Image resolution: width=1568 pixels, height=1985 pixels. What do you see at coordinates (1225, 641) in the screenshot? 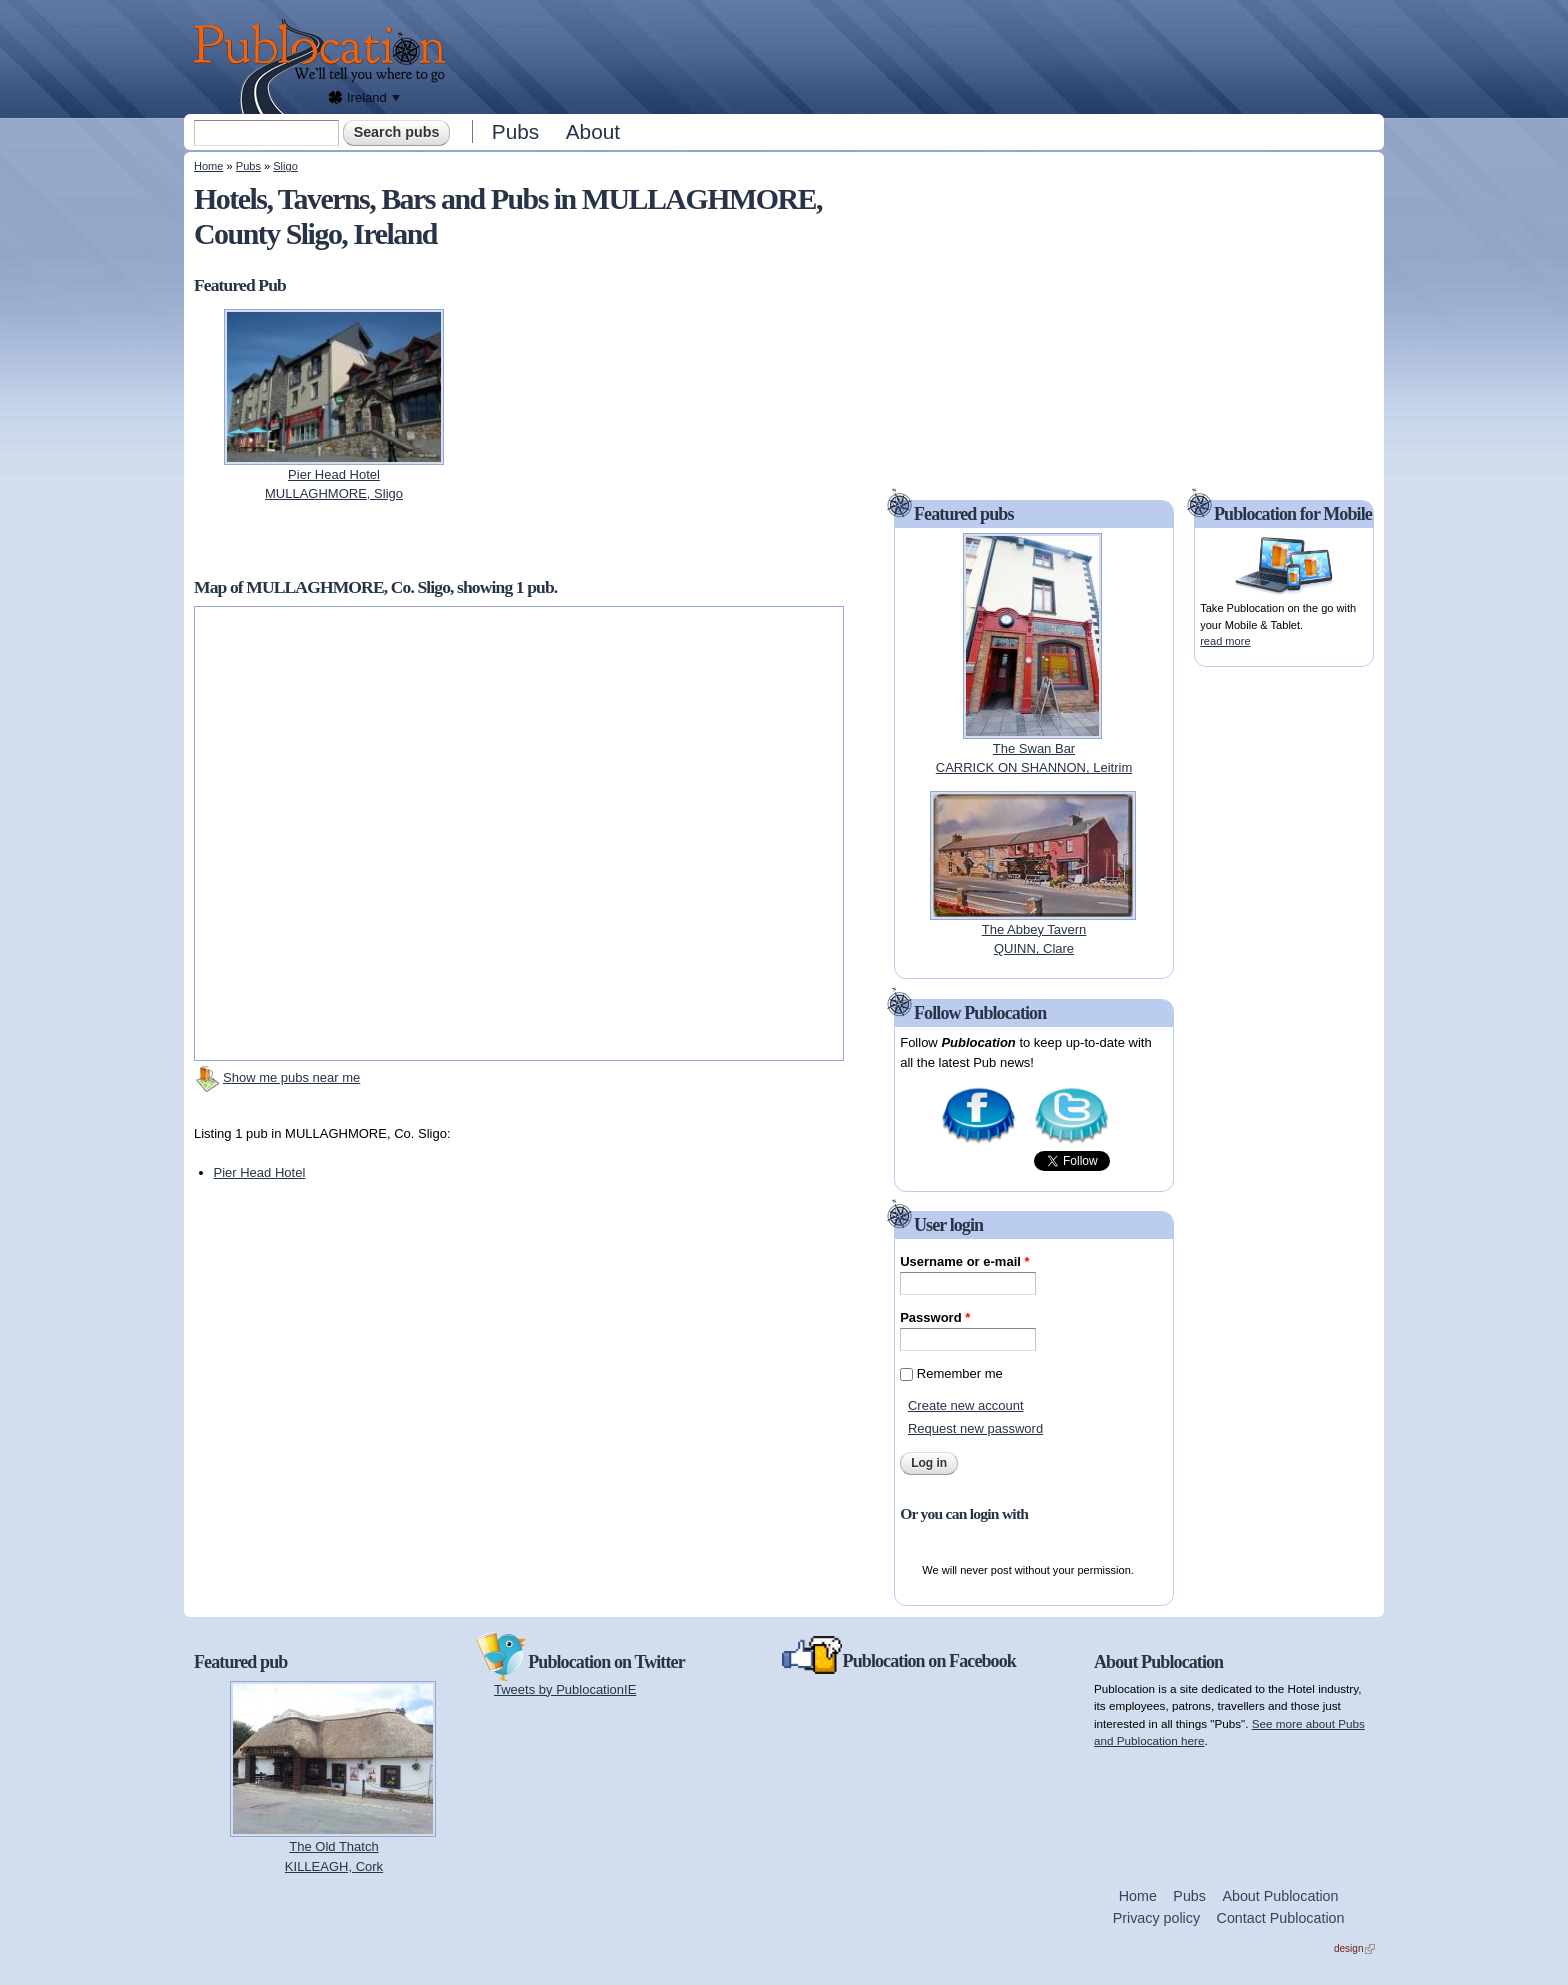
I see `read more` at bounding box center [1225, 641].